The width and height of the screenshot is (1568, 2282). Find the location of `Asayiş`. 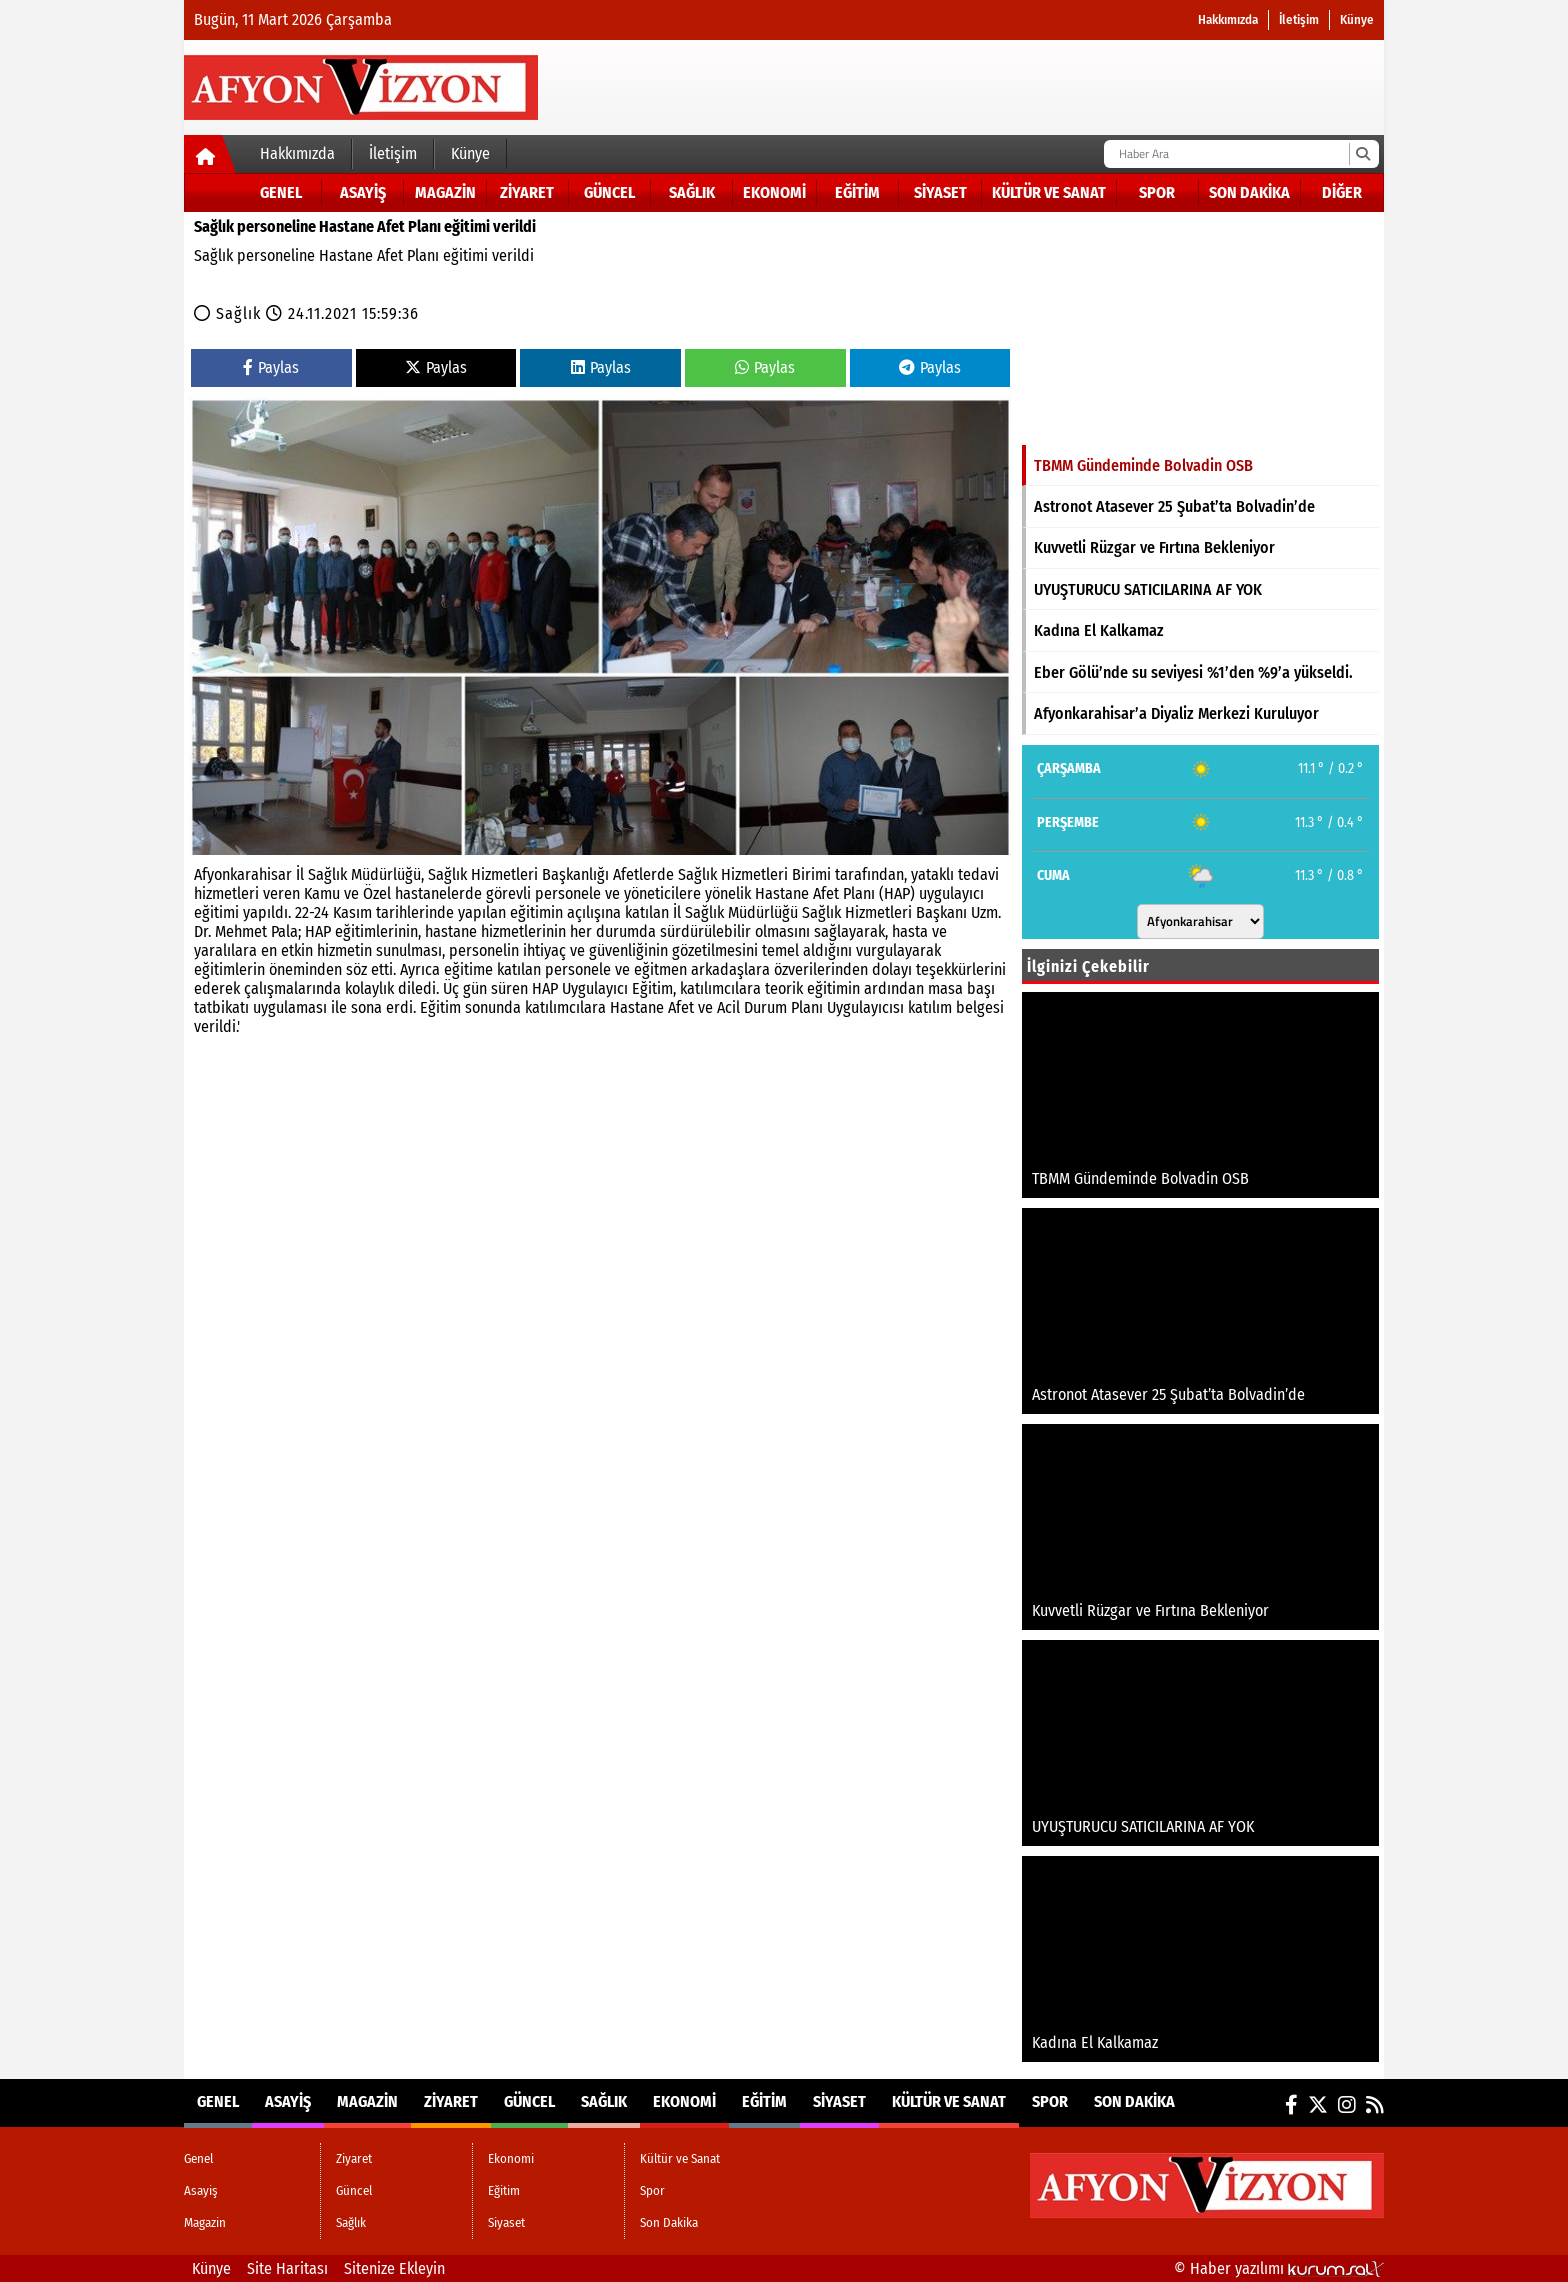

Asayiş is located at coordinates (363, 192).